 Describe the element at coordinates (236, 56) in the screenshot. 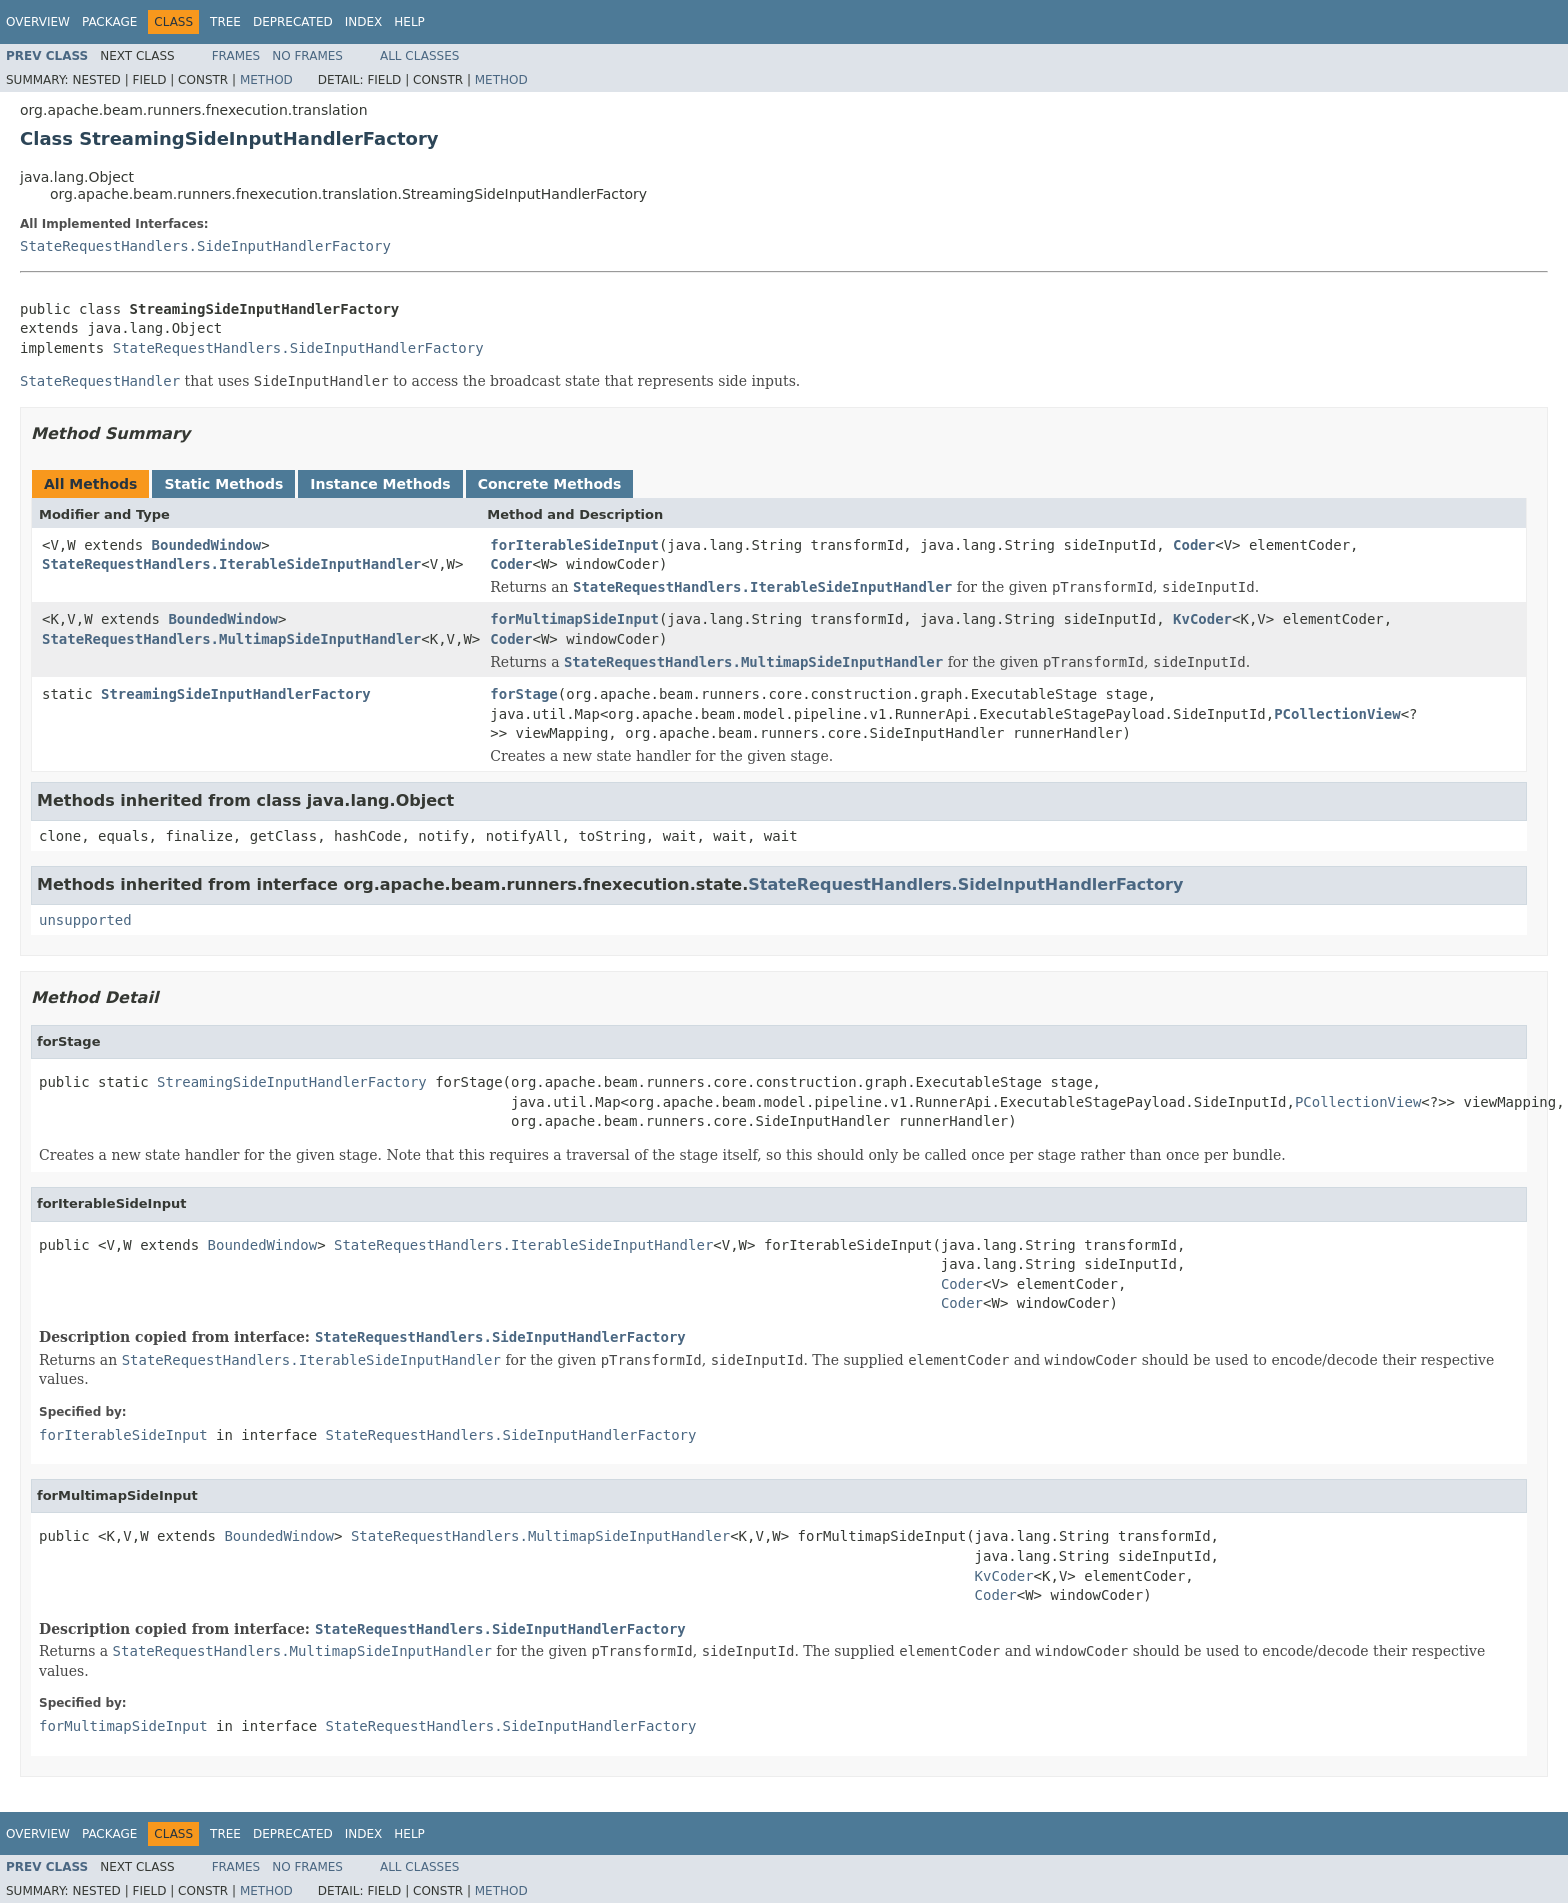

I see `Frames` at that location.